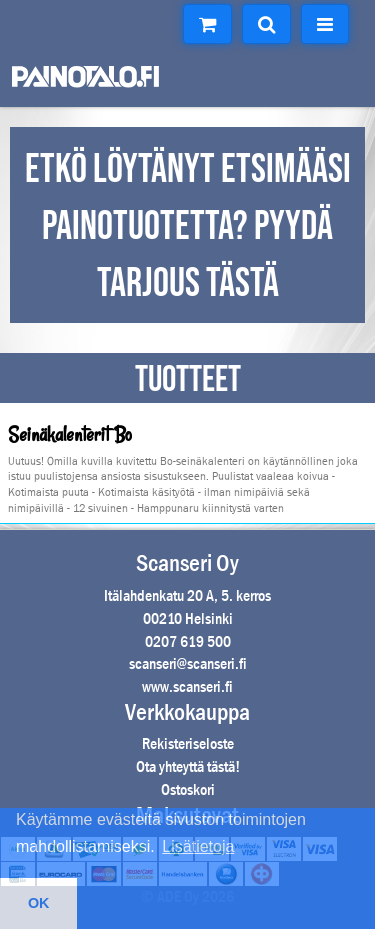  I want to click on Lisätietoja [button], so click(198, 846).